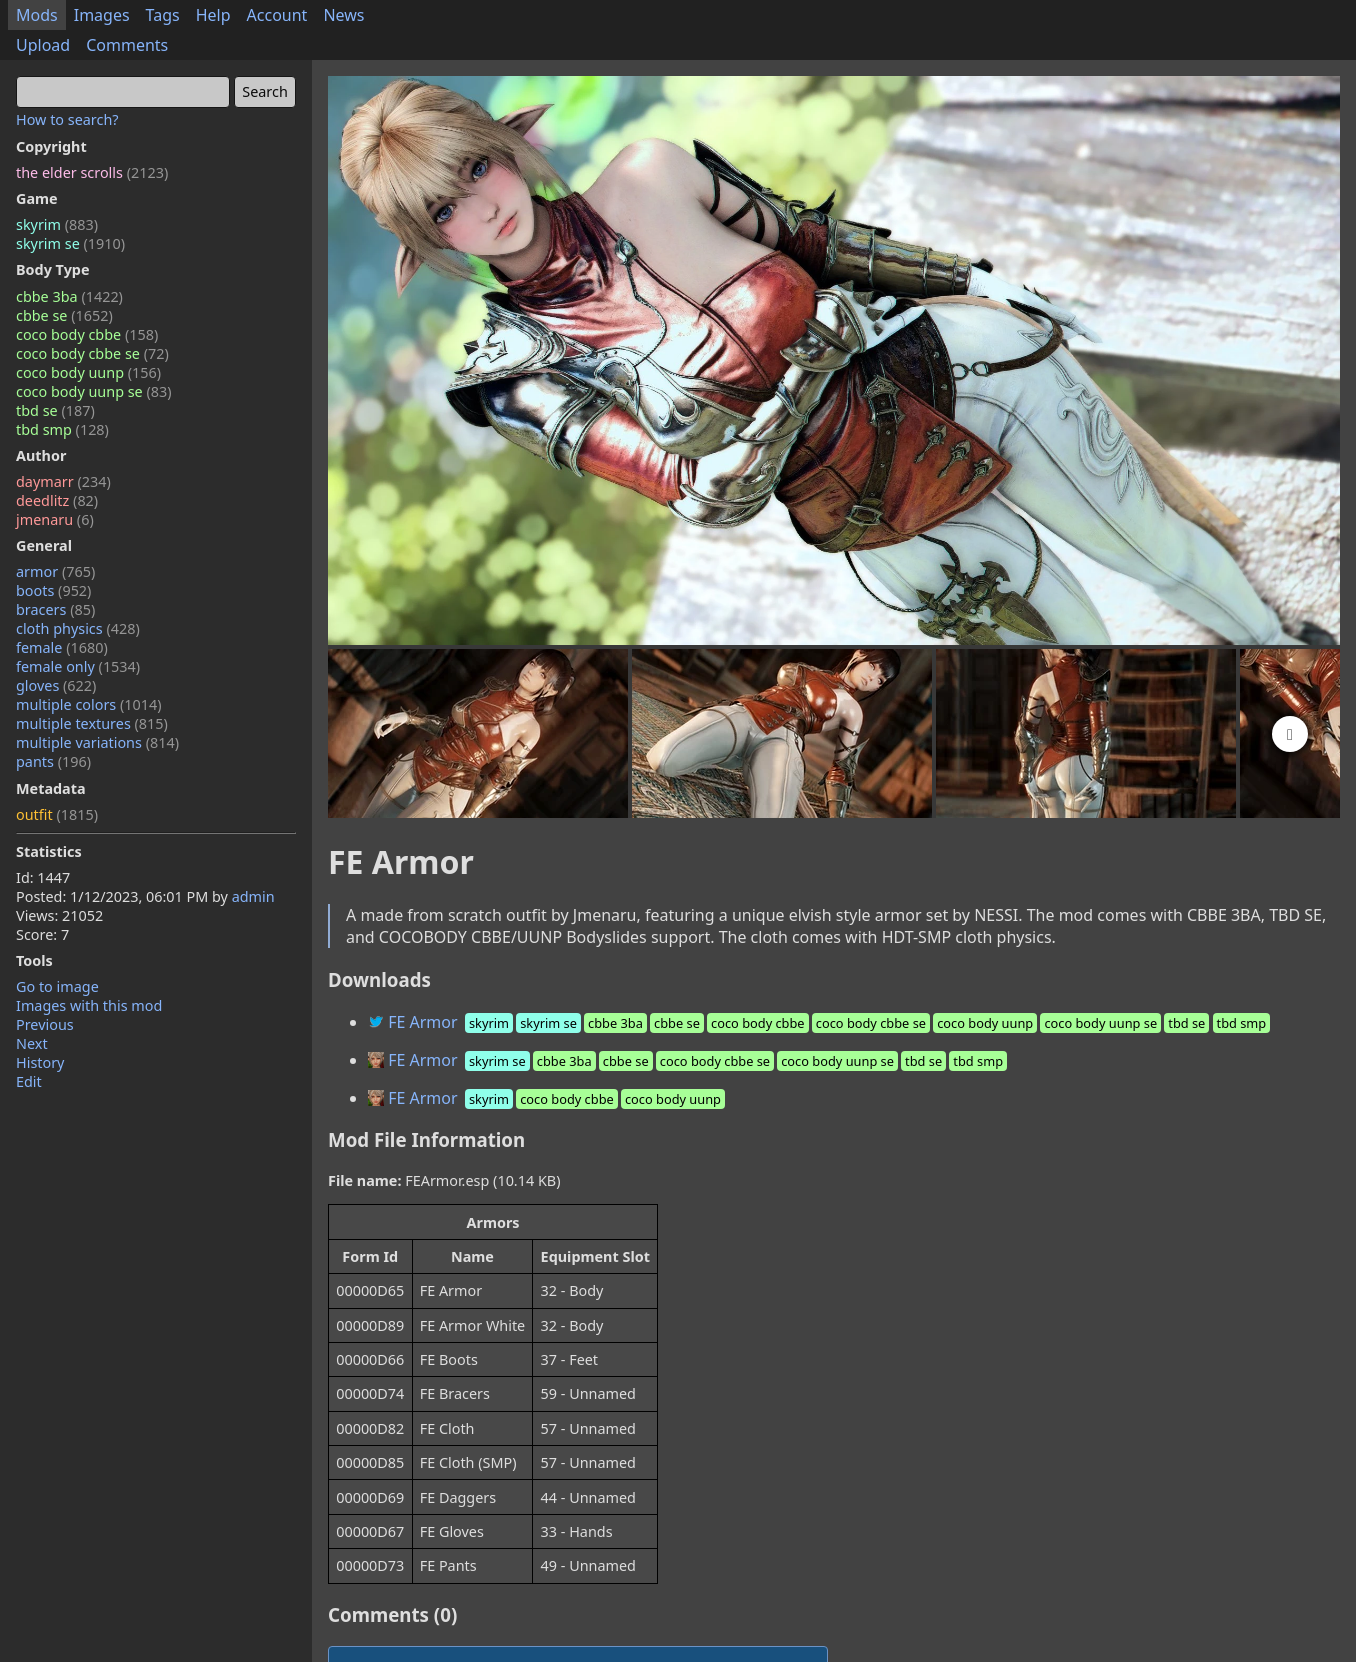  Describe the element at coordinates (40, 1062) in the screenshot. I see `History` at that location.